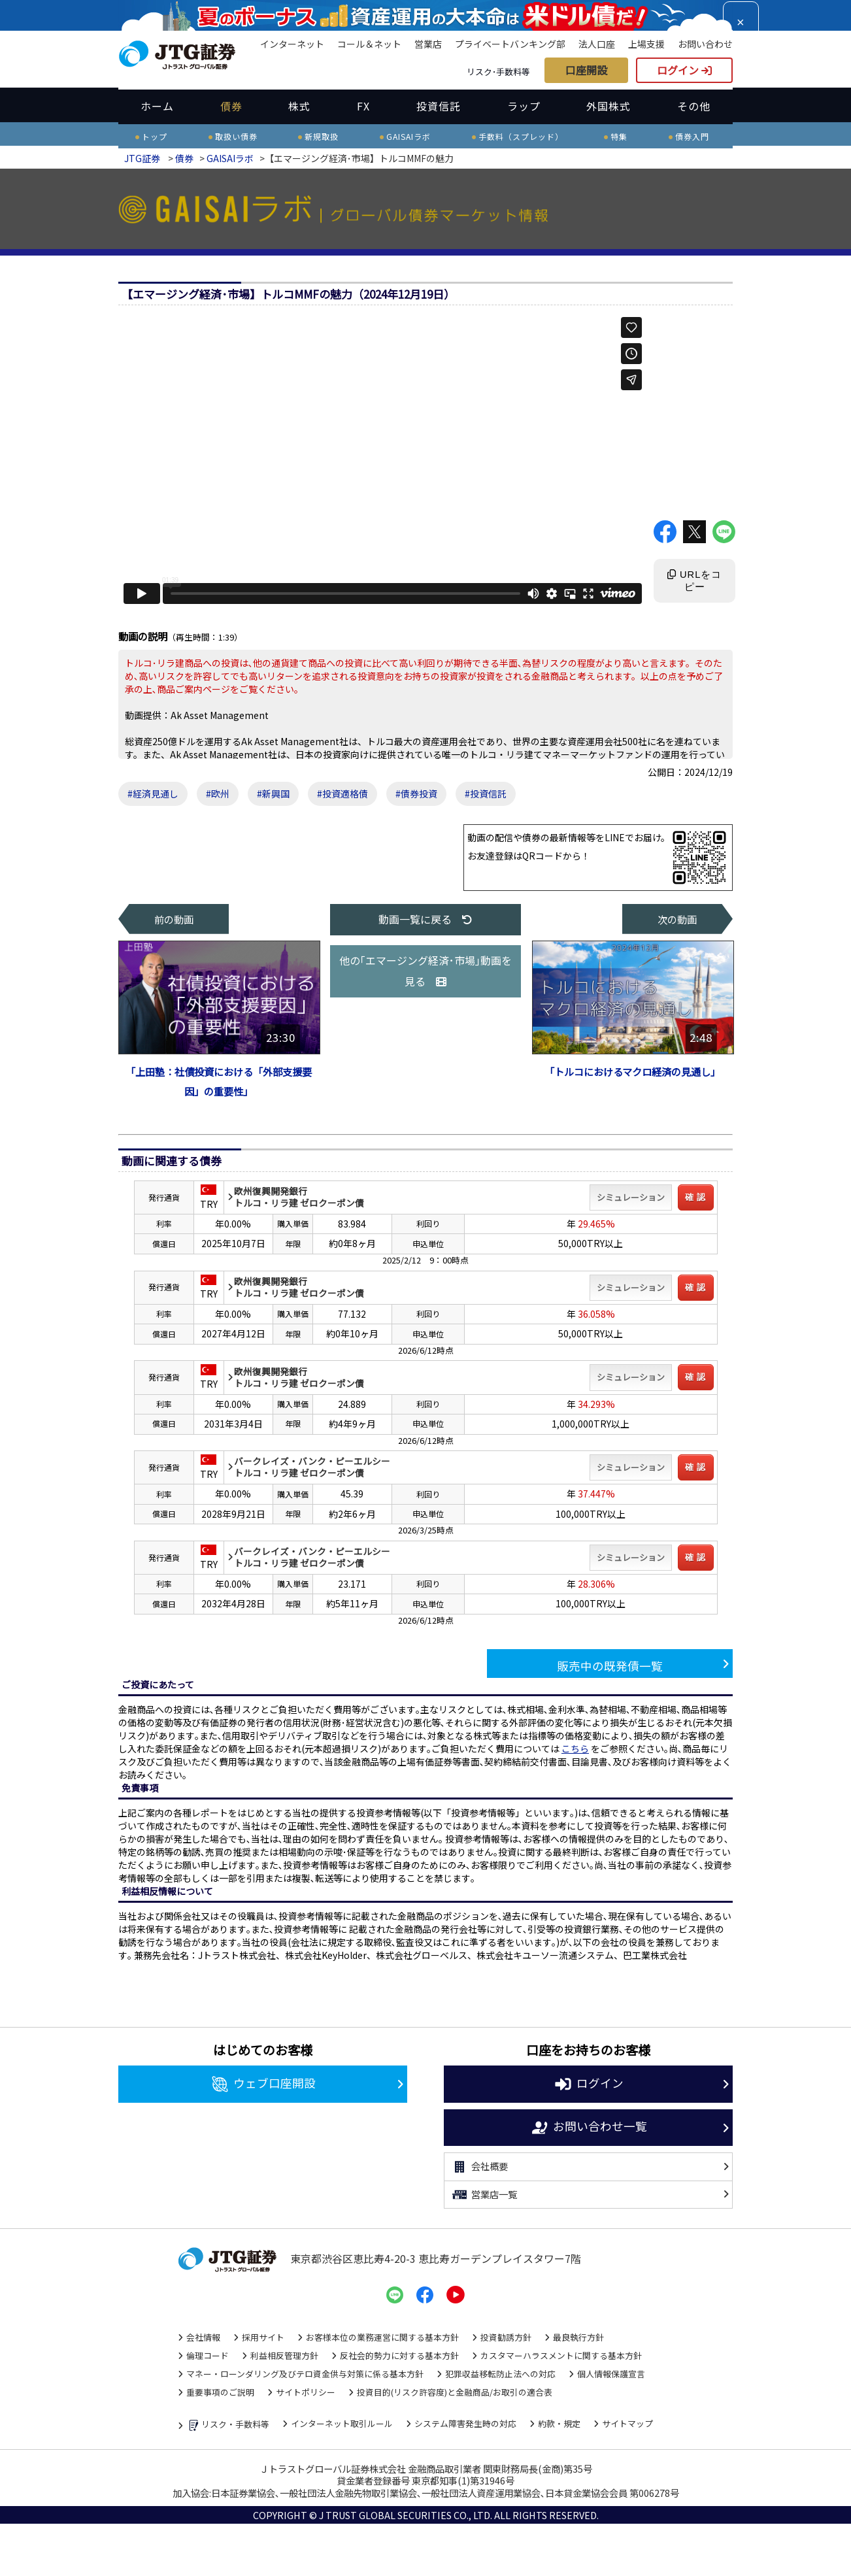 This screenshot has height=2576, width=851. What do you see at coordinates (273, 793) in the screenshot?
I see `#新興国` at bounding box center [273, 793].